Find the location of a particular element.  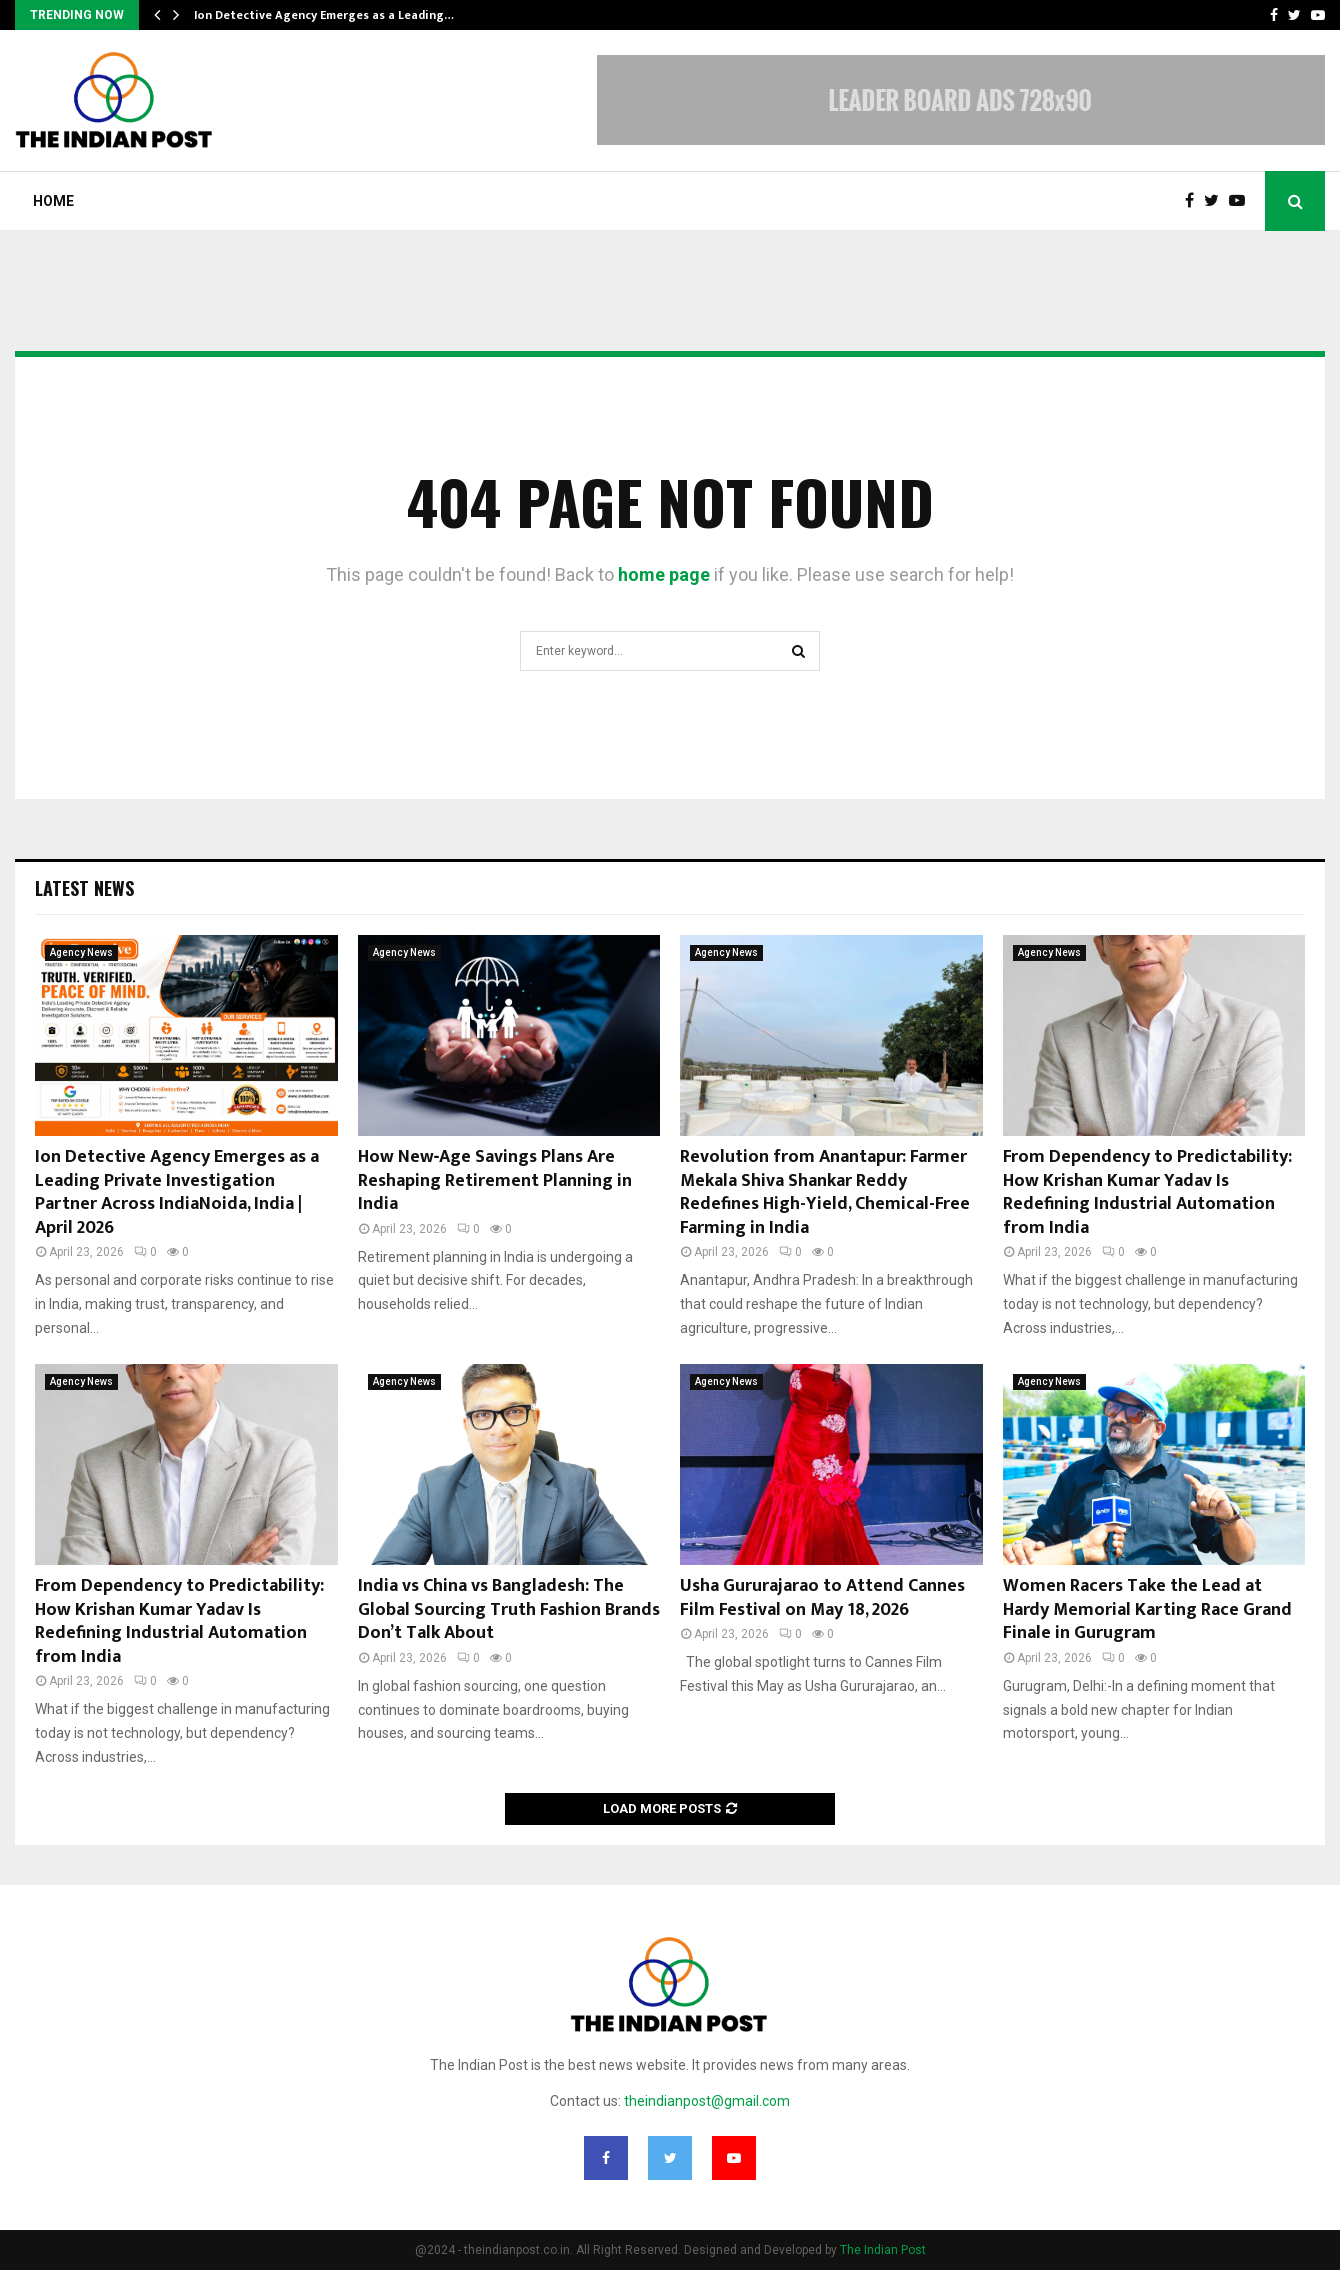

How New‑Age Savings Plans Are Reshaping Retirement Planning in India is located at coordinates (495, 1180).